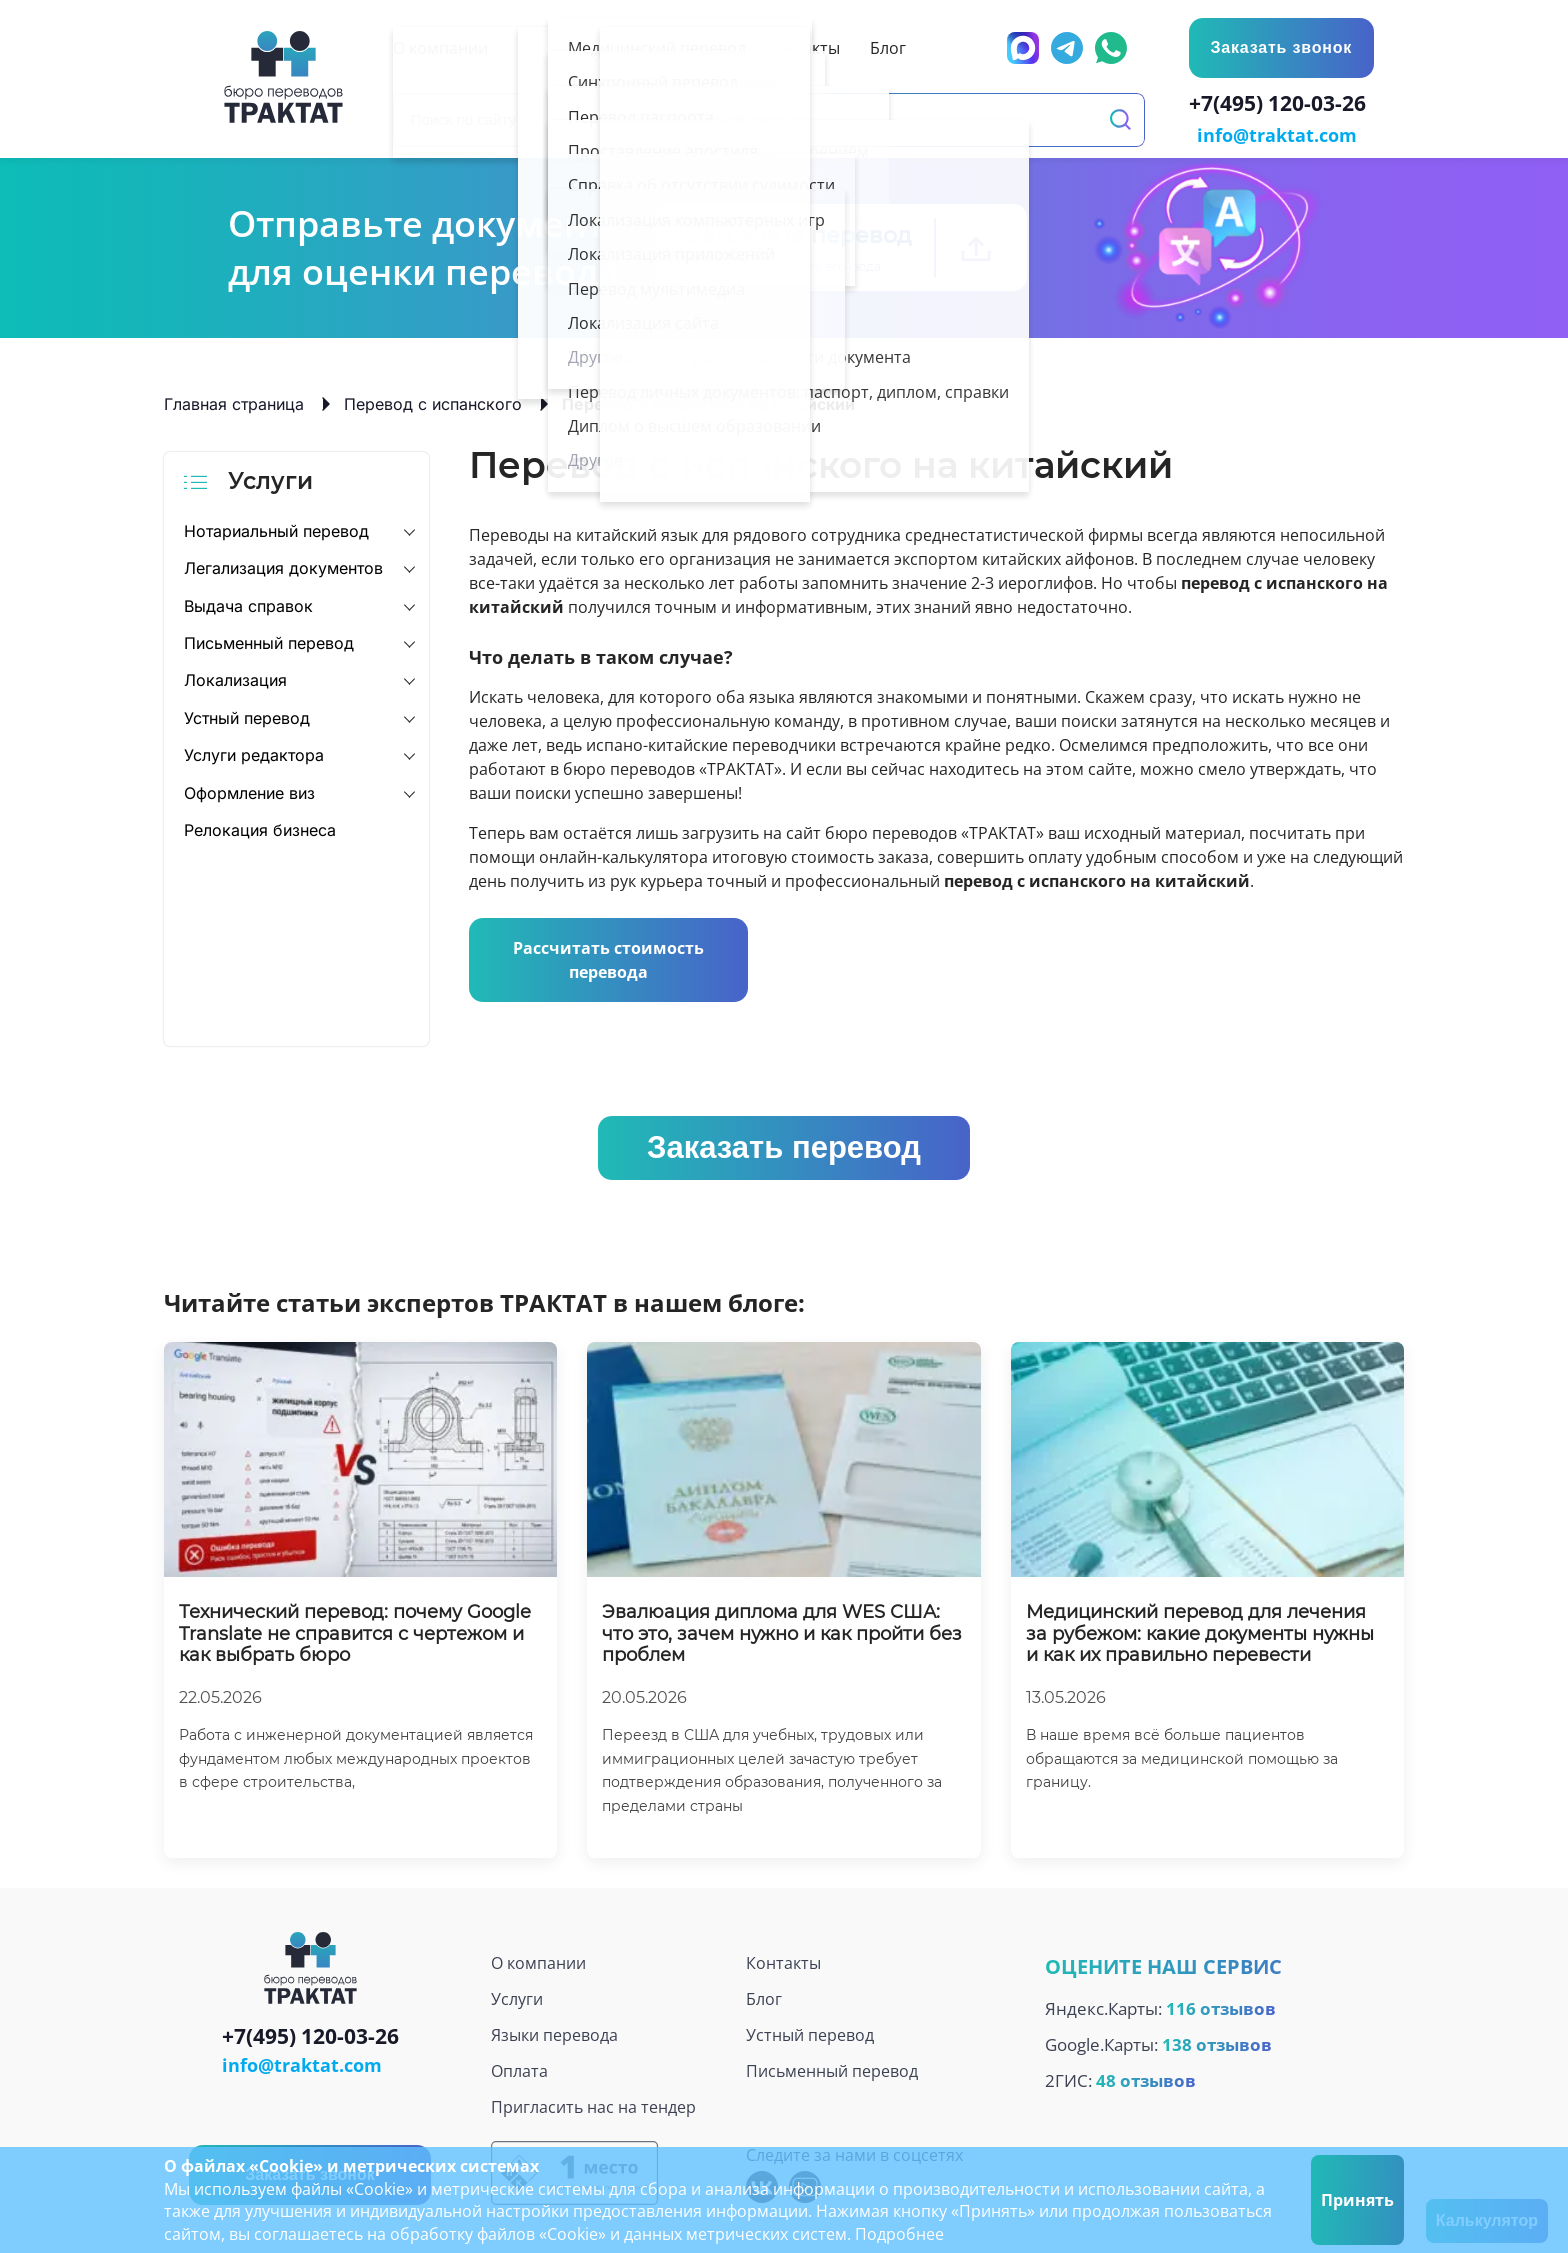 Image resolution: width=1568 pixels, height=2253 pixels. I want to click on Заказать перевод, so click(784, 1145).